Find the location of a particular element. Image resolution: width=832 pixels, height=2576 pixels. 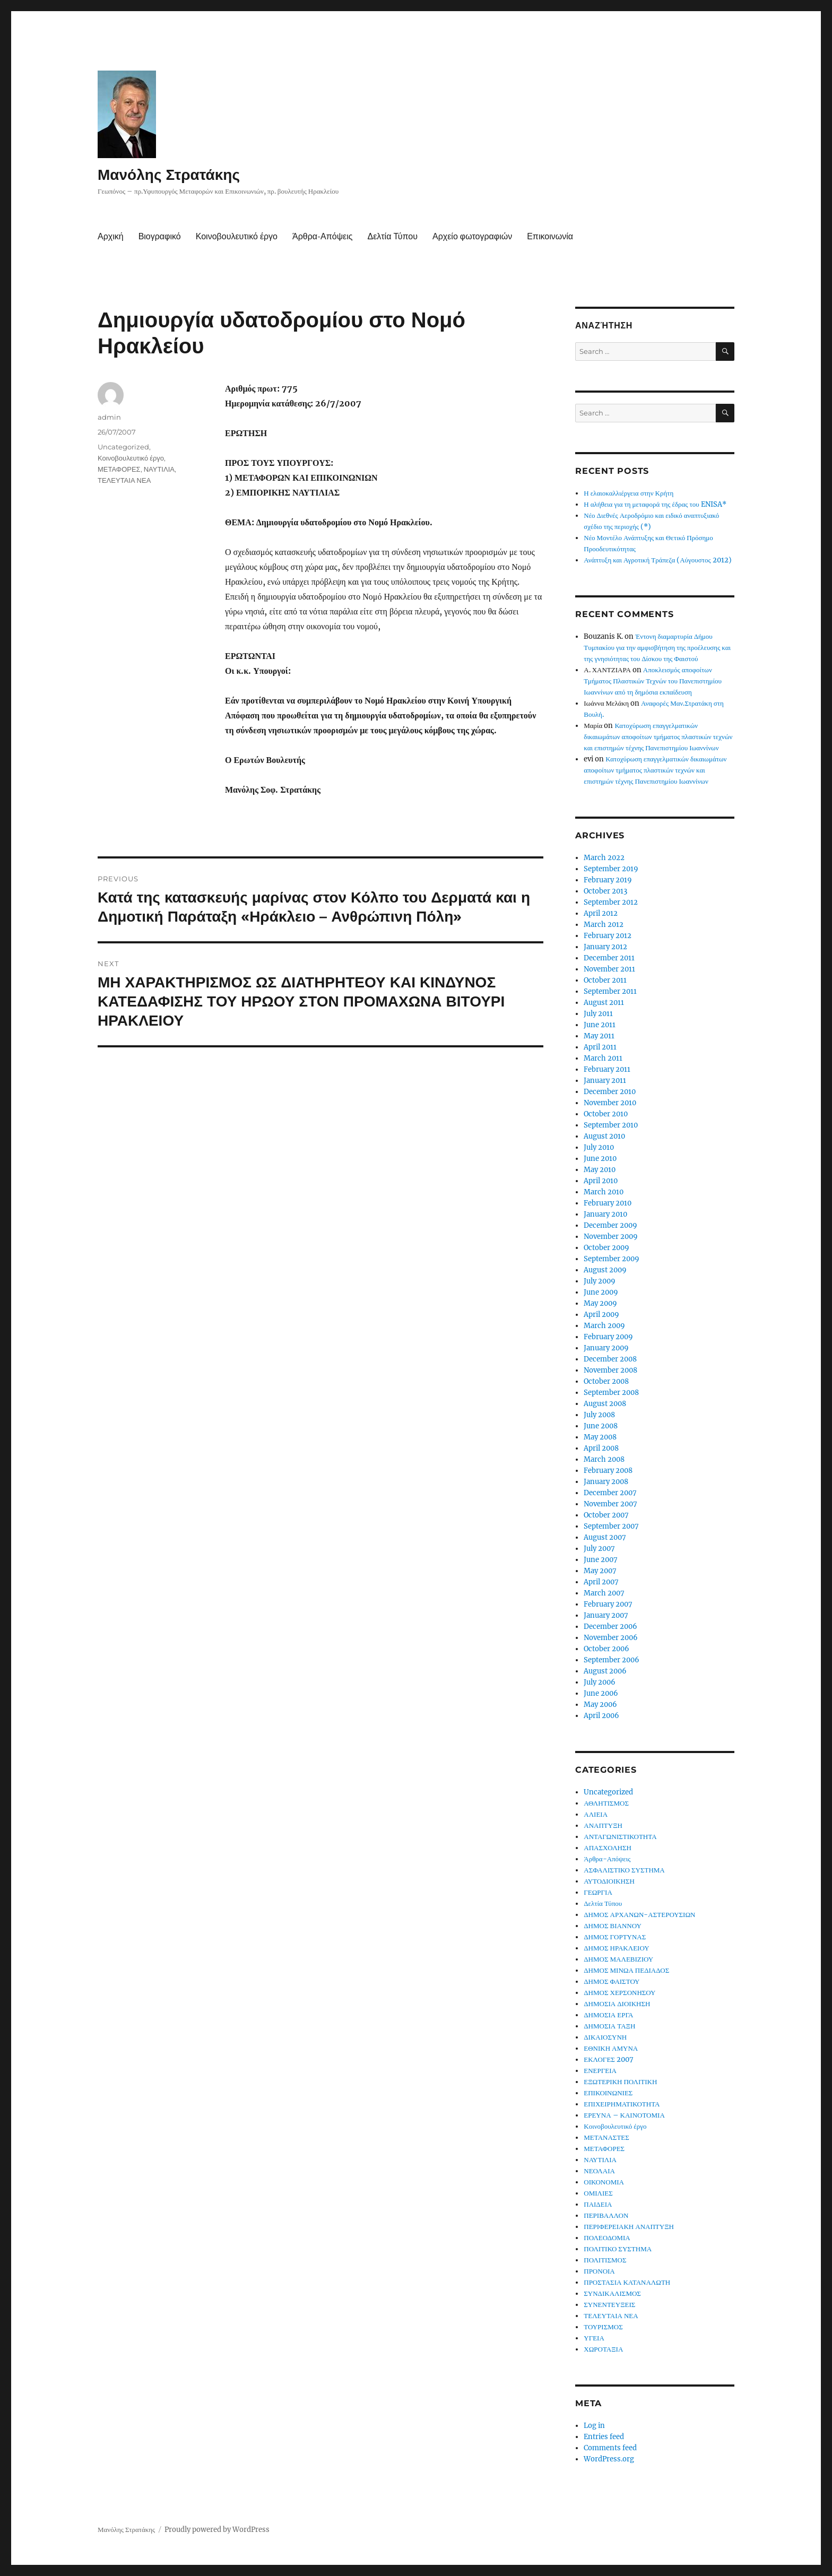

July 2010 is located at coordinates (599, 1147).